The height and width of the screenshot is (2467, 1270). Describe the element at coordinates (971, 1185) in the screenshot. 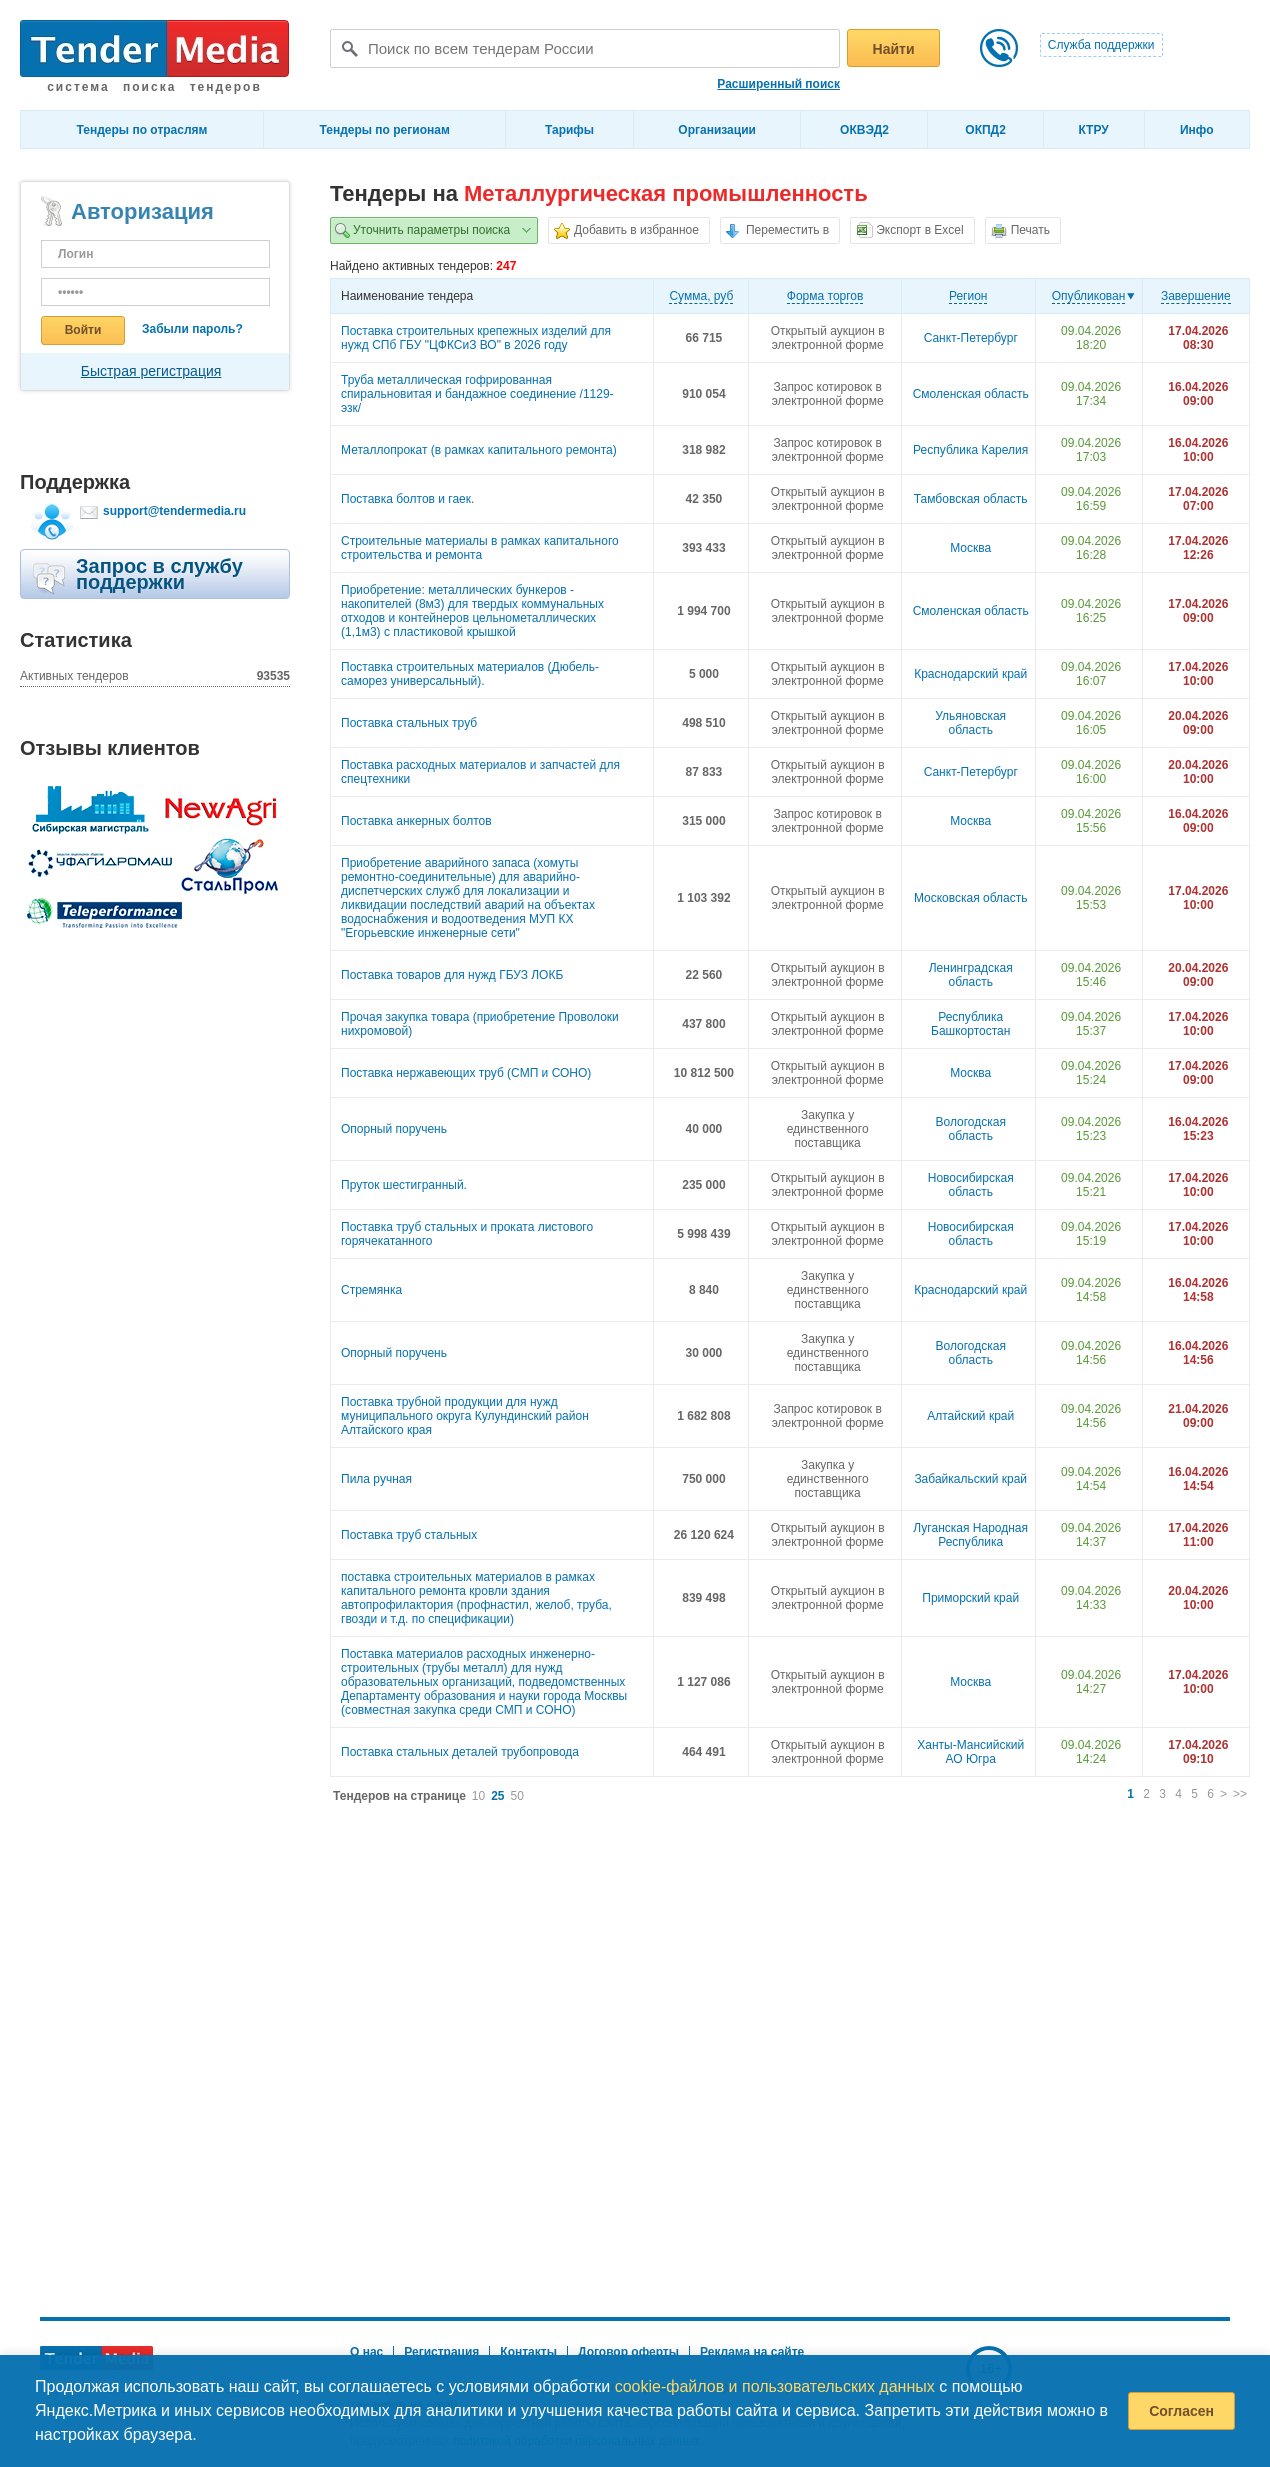

I see `Новосибирская область` at that location.